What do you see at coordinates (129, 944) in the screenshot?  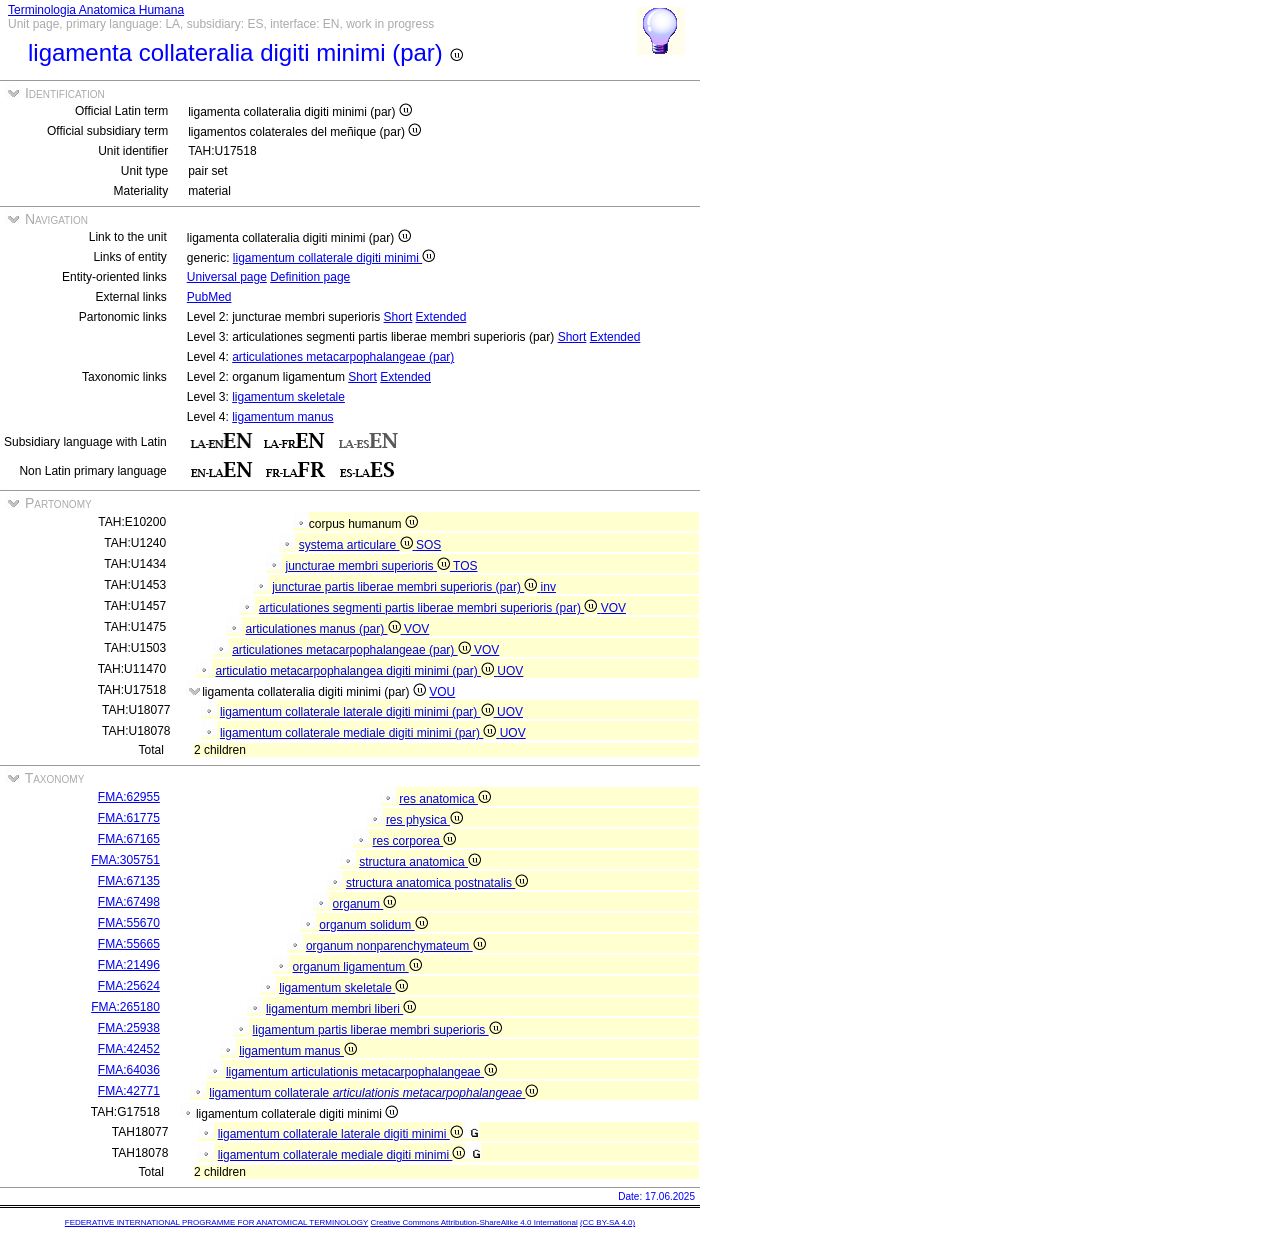 I see `FMA:55665` at bounding box center [129, 944].